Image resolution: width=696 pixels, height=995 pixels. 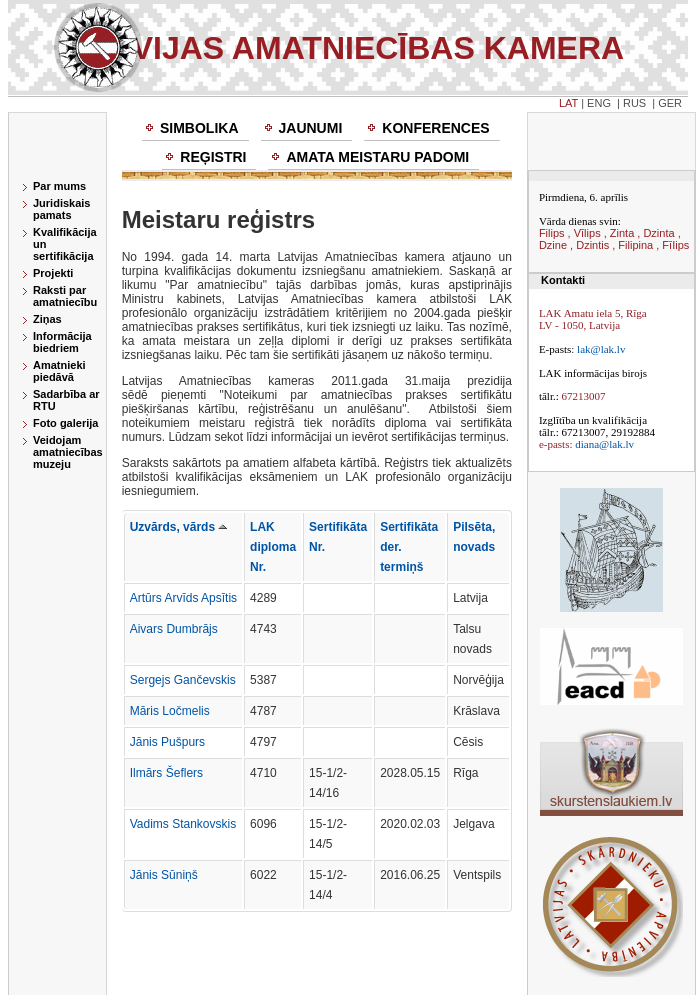 What do you see at coordinates (604, 444) in the screenshot?
I see `diana@lak.lv` at bounding box center [604, 444].